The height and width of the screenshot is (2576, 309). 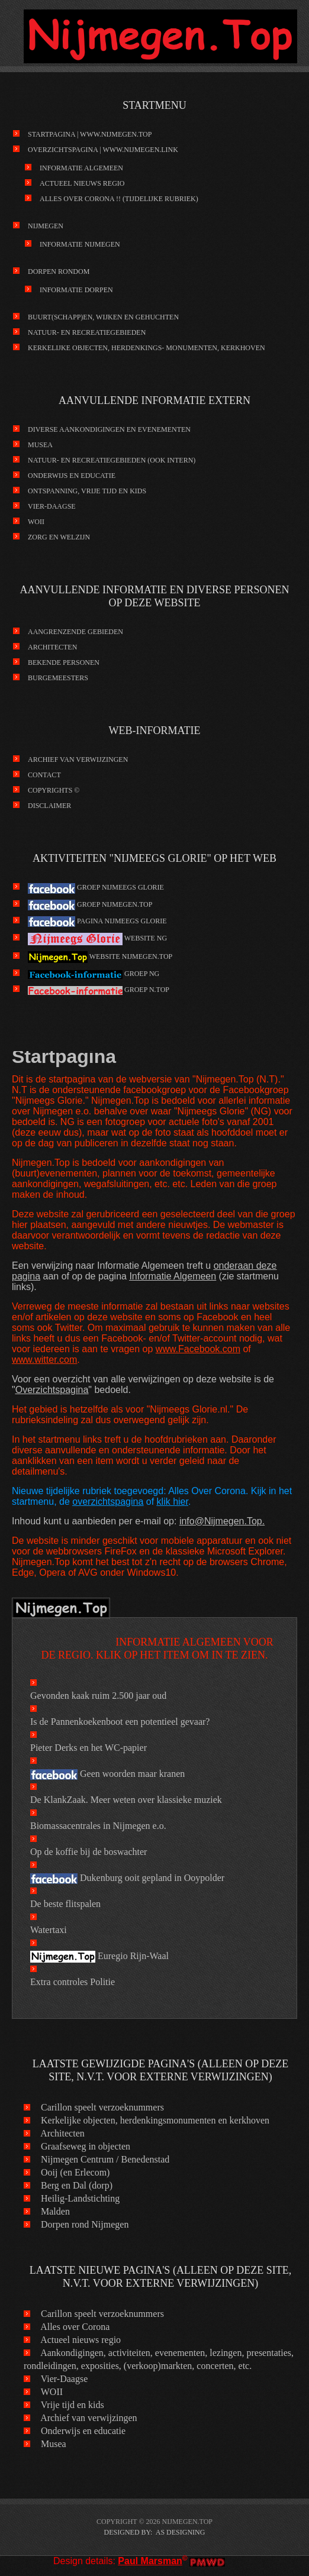 I want to click on Onderwijs en educatie, so click(x=71, y=475).